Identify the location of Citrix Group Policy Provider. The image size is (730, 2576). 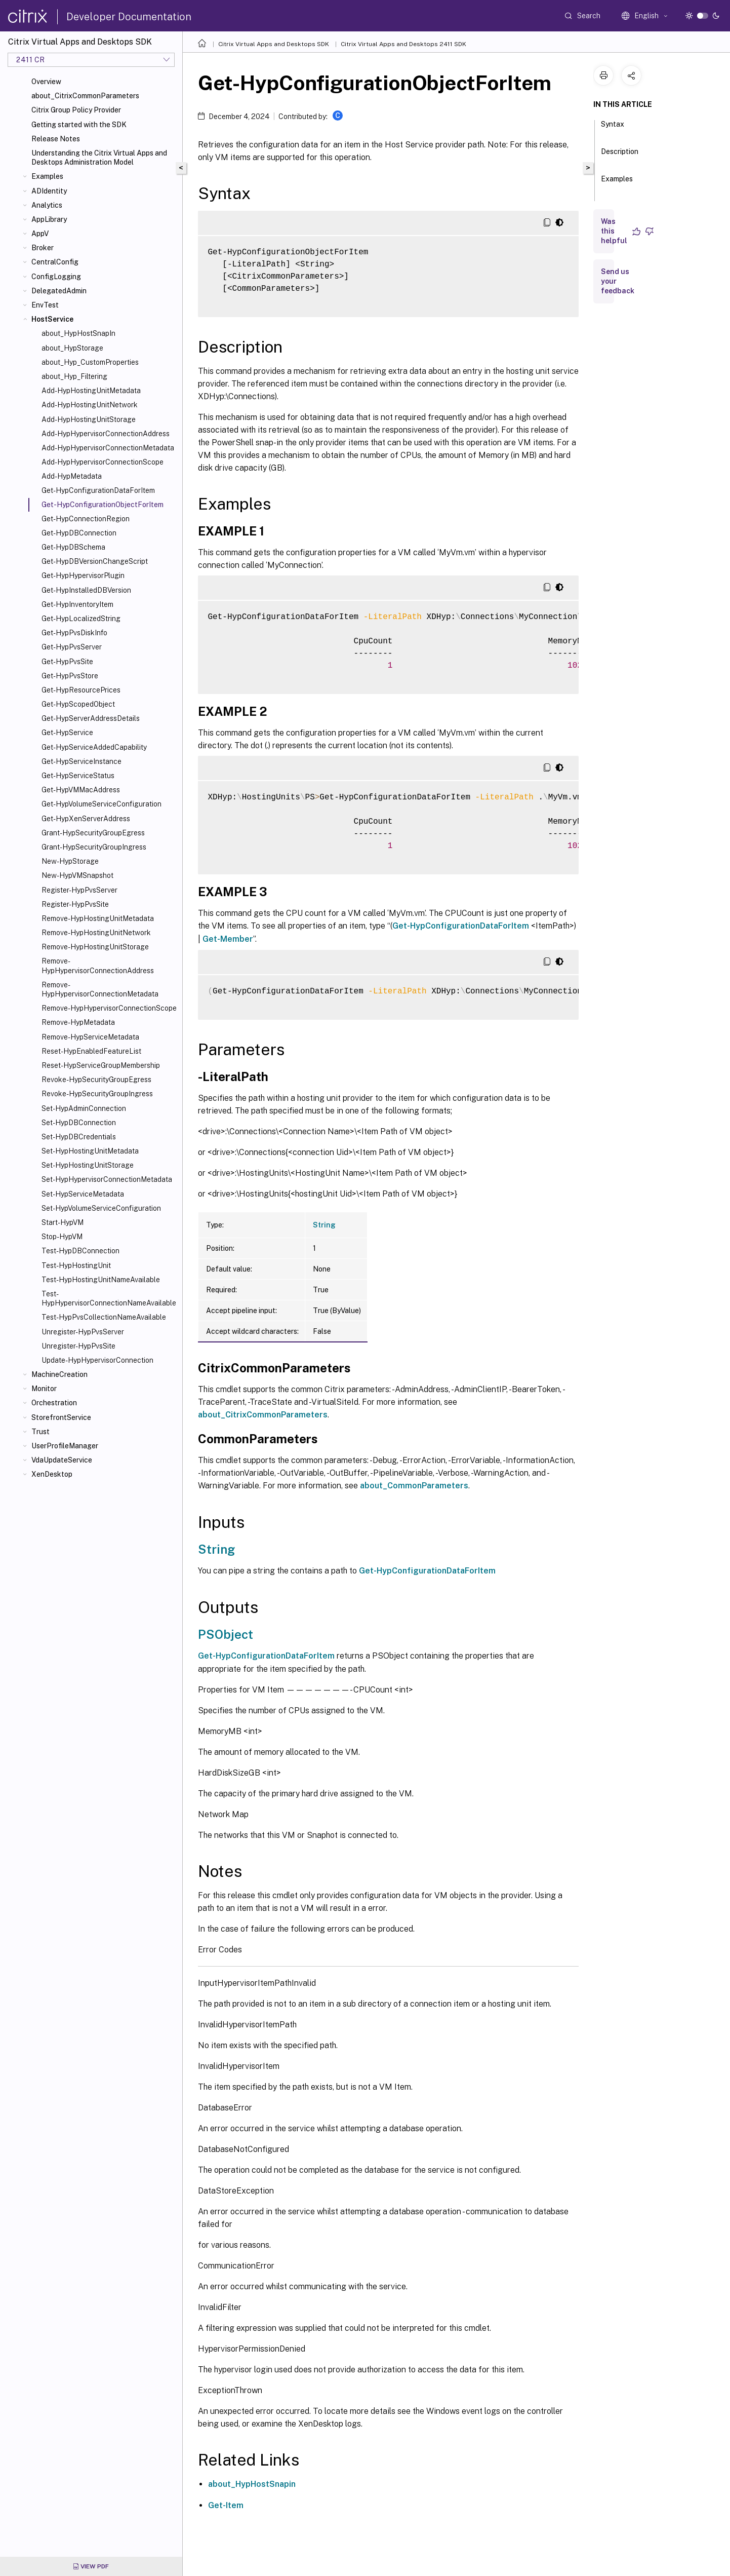
(76, 110).